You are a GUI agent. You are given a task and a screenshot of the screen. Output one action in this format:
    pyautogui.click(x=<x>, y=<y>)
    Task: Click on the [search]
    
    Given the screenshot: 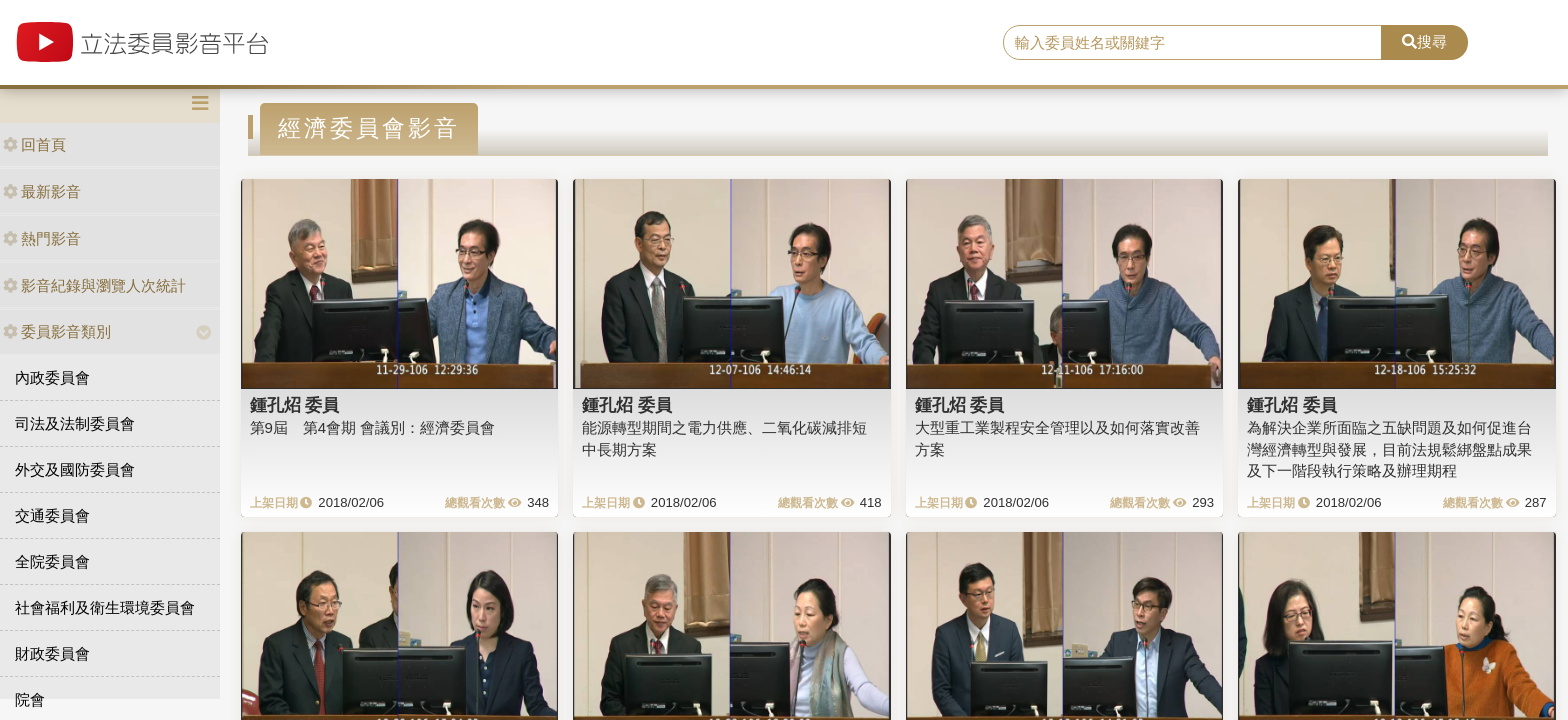 What is the action you would take?
    pyautogui.click(x=1193, y=43)
    